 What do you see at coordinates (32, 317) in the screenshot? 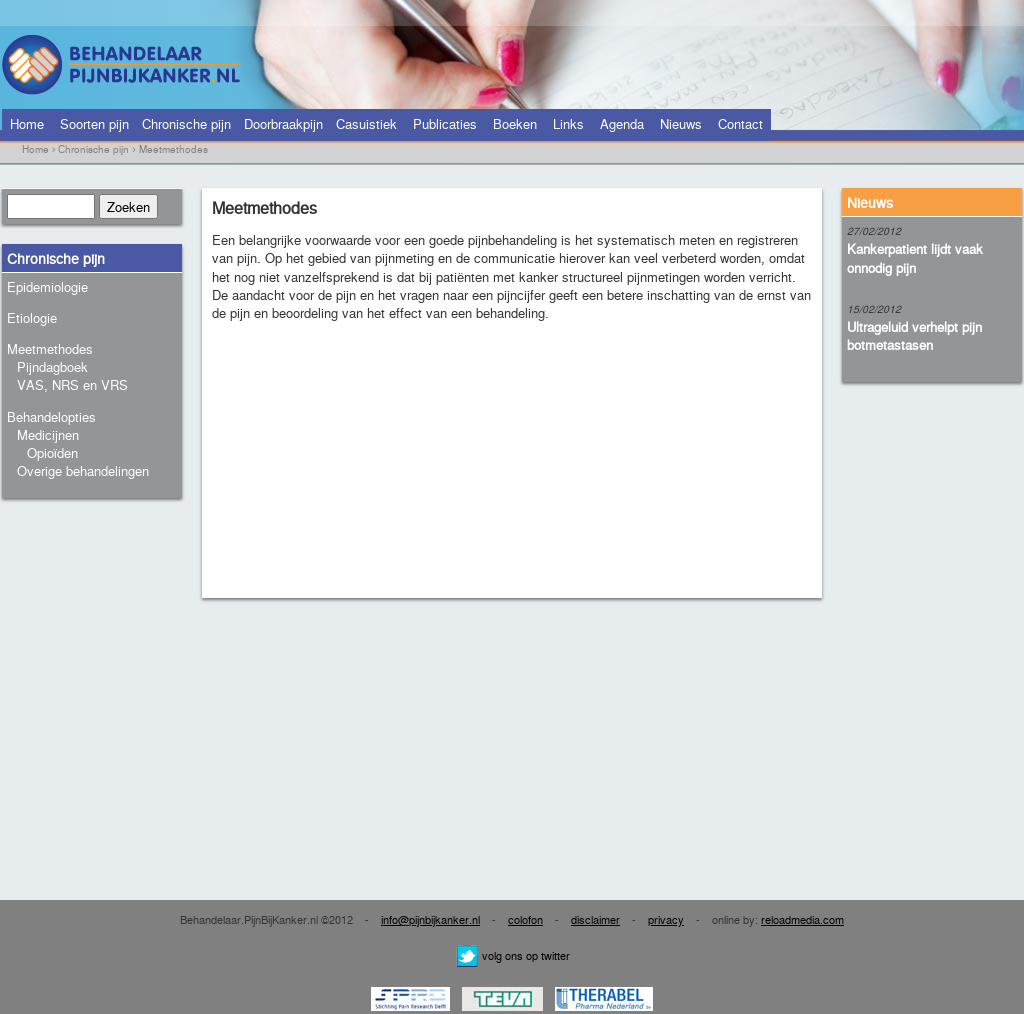
I see `Etiologie` at bounding box center [32, 317].